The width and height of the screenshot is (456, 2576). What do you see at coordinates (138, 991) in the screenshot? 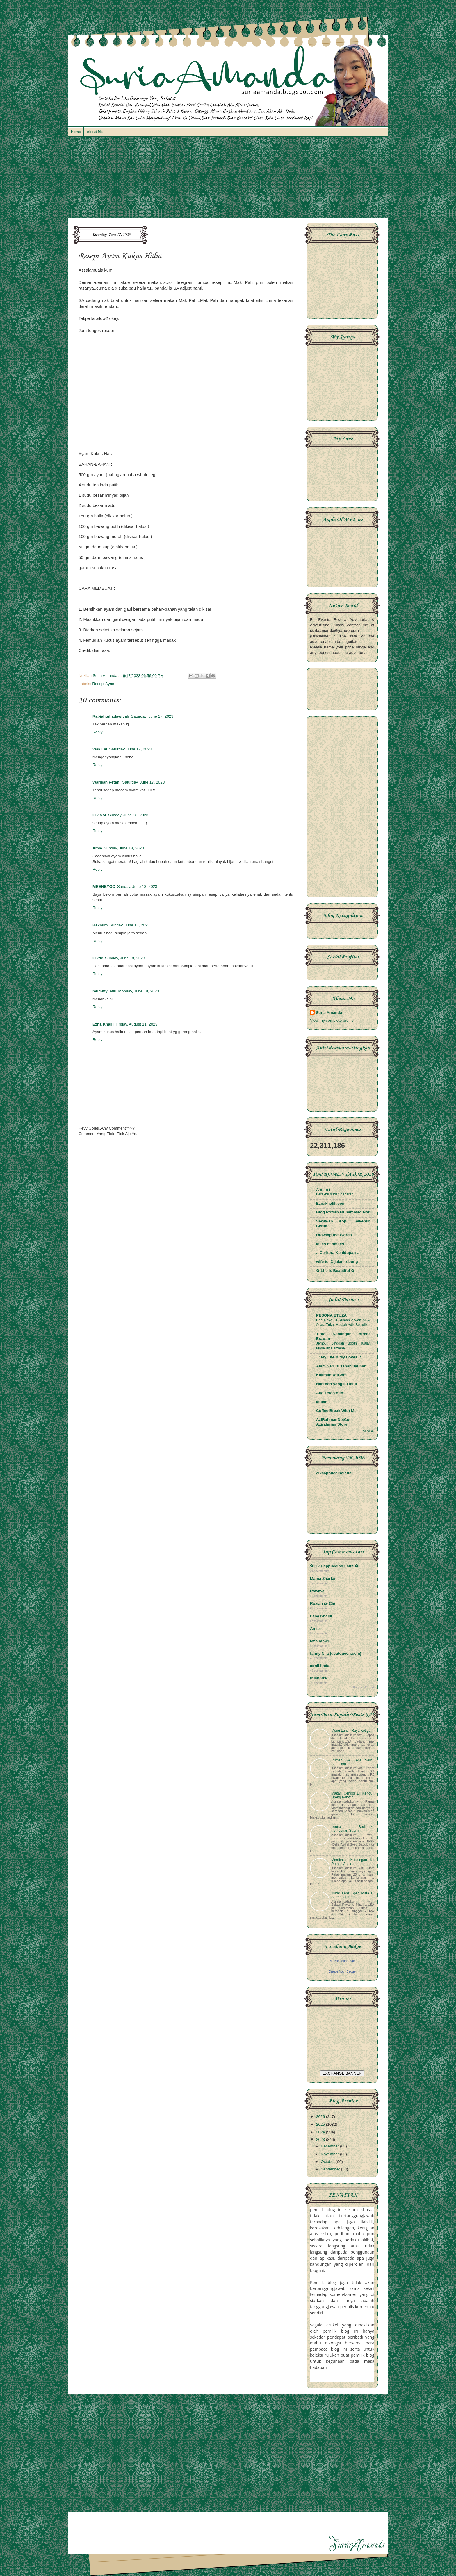
I see `Monday, June 19, 2023` at bounding box center [138, 991].